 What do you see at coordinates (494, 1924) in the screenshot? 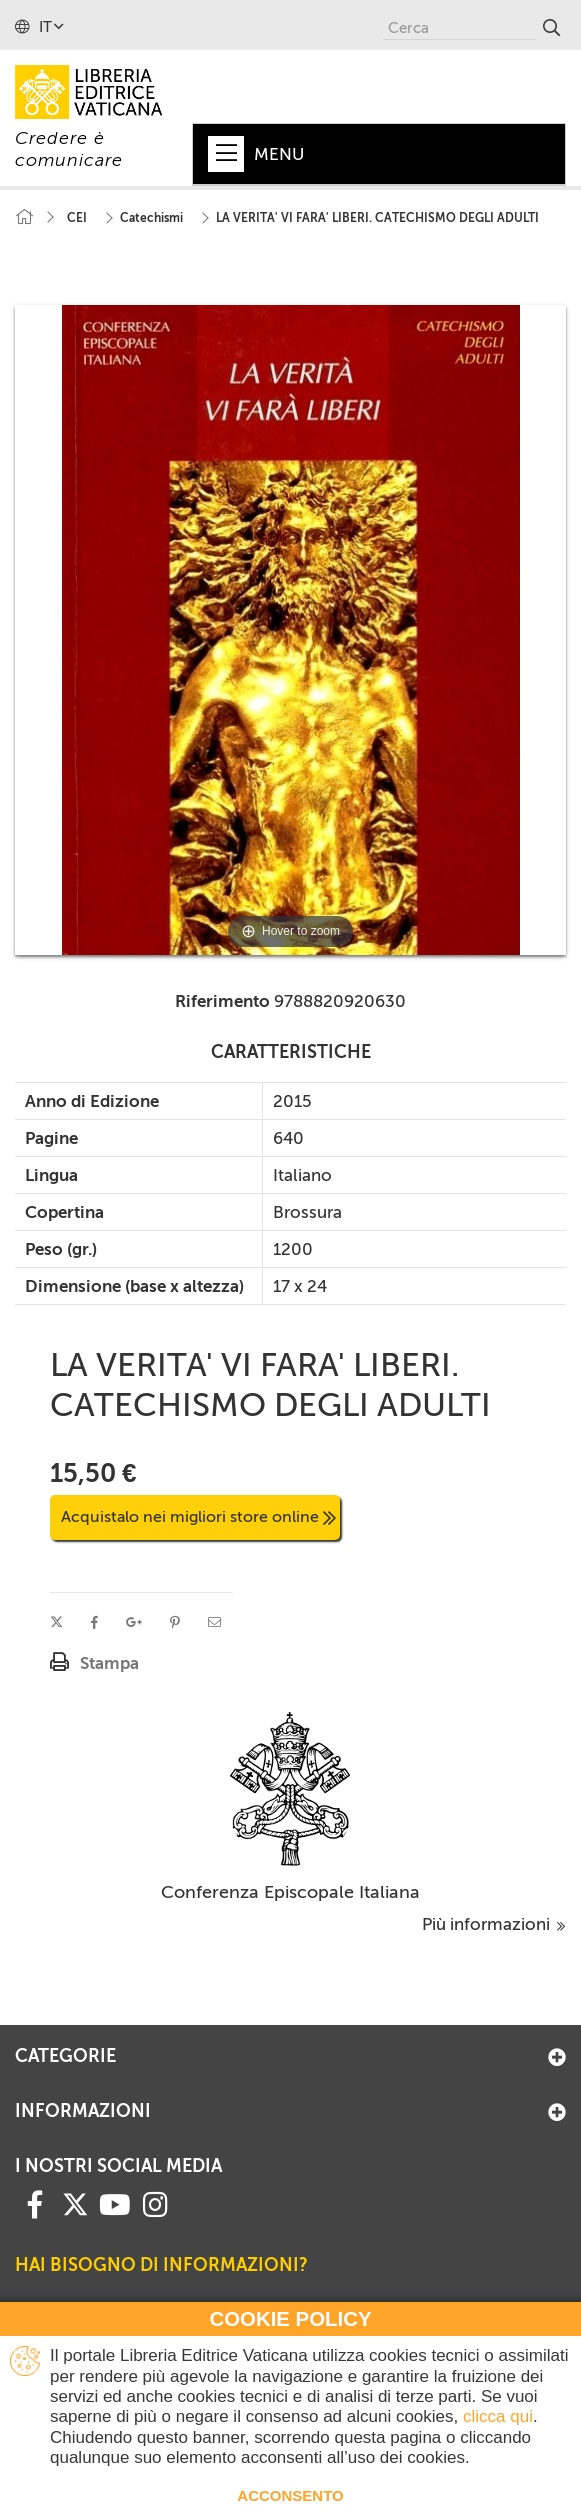
I see `Più informazioni` at bounding box center [494, 1924].